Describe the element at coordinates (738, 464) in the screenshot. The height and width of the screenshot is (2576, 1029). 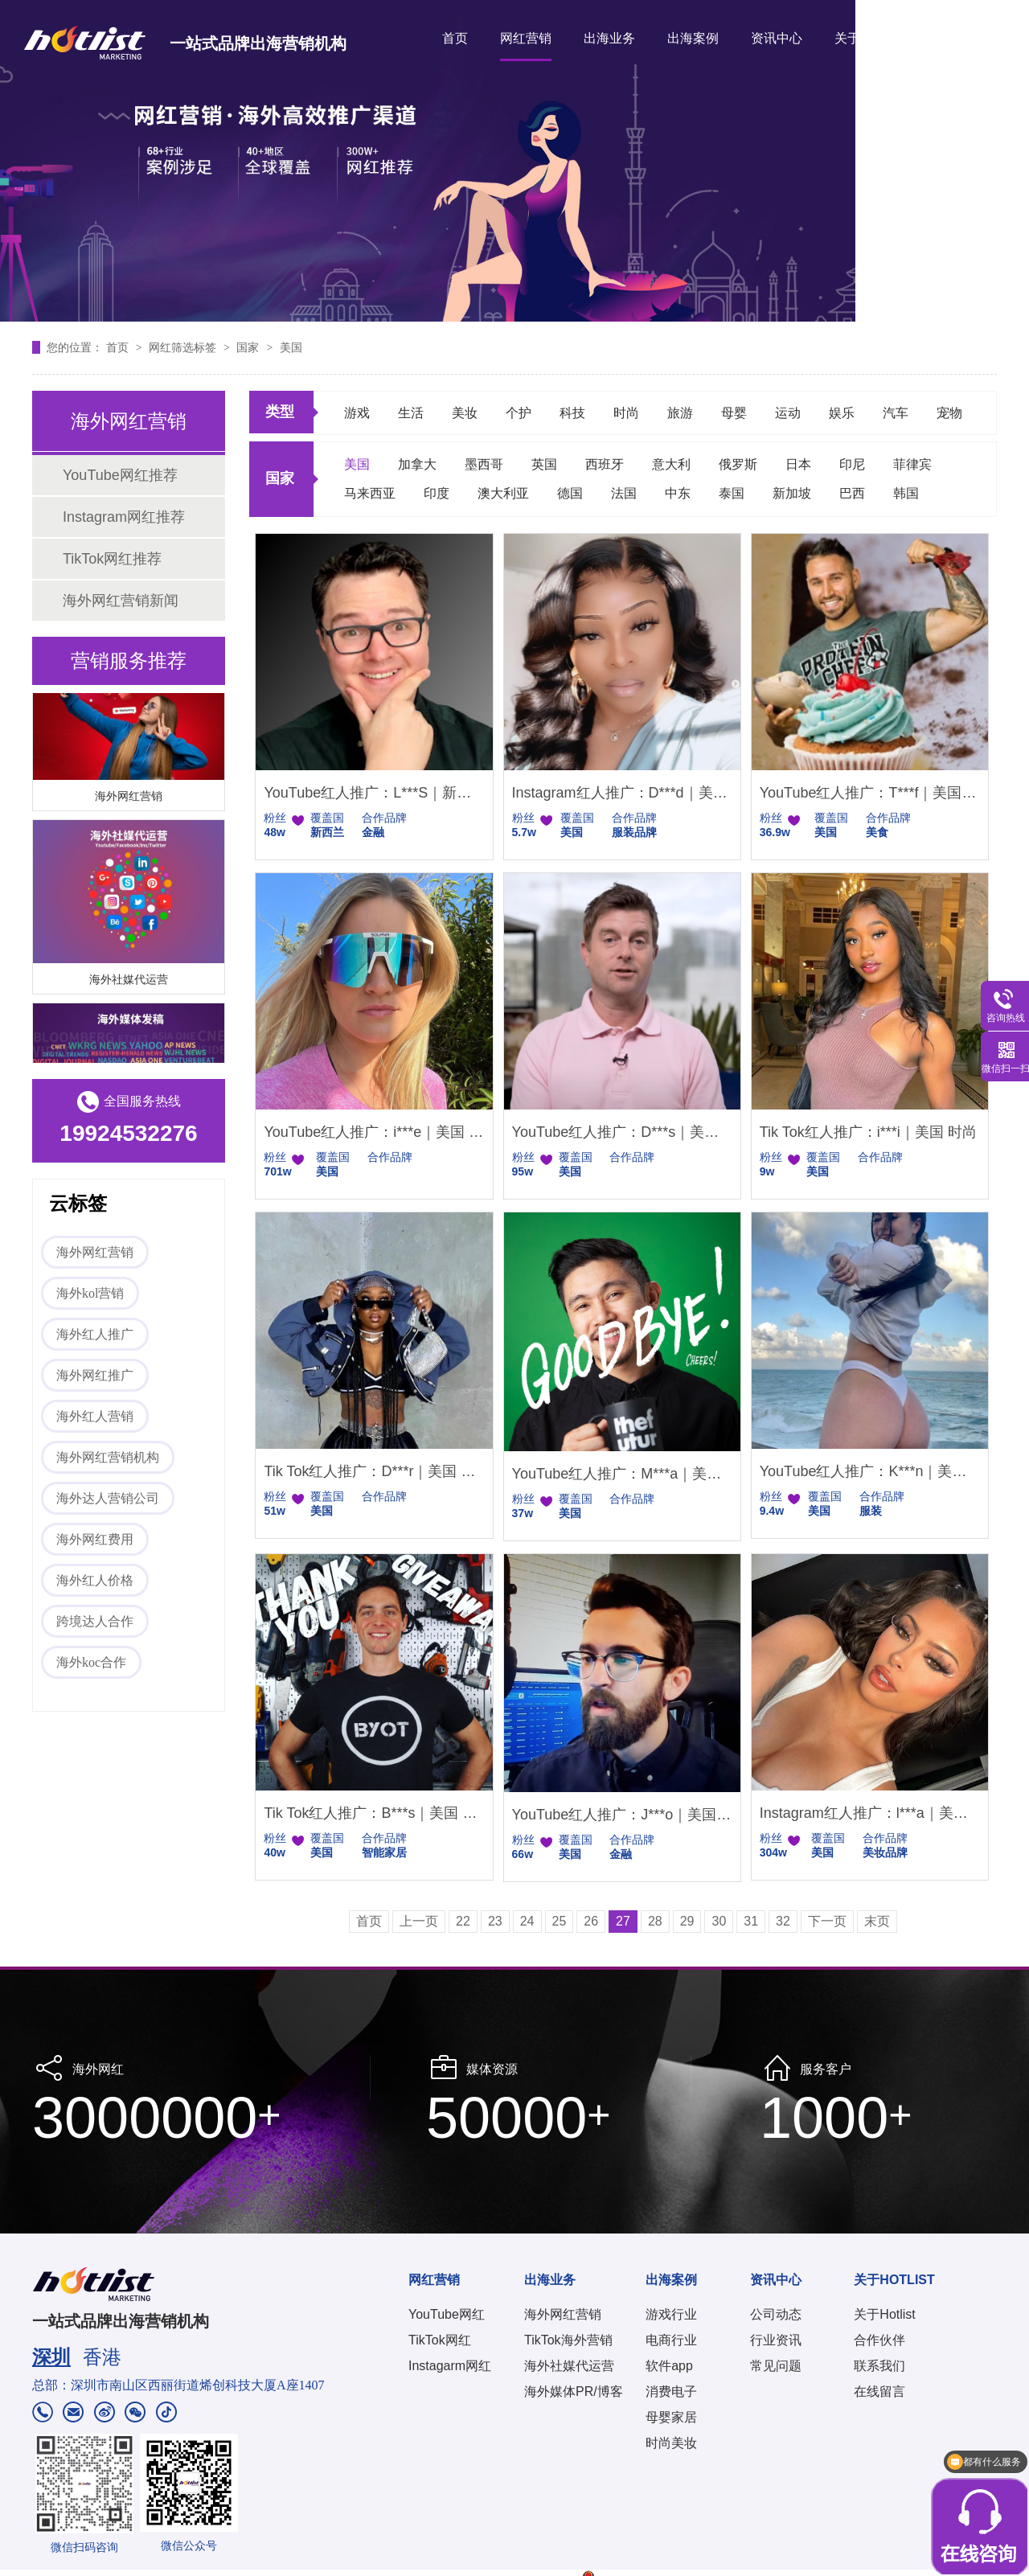
I see `俄罗斯` at that location.